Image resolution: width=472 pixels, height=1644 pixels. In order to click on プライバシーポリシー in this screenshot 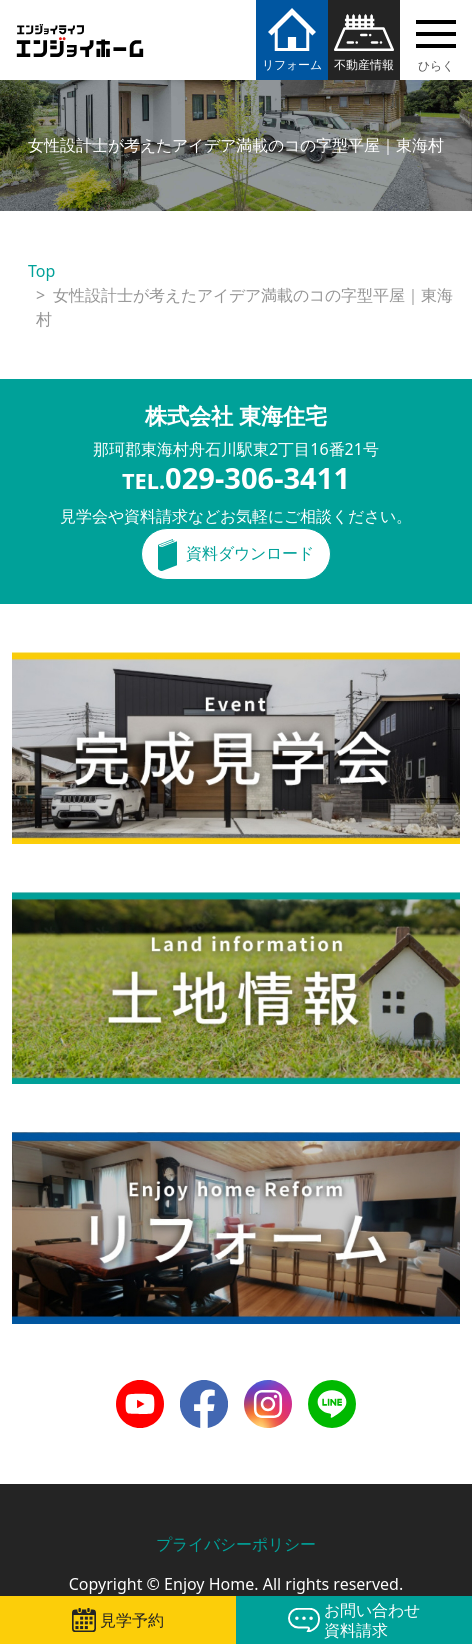, I will do `click(236, 1544)`.